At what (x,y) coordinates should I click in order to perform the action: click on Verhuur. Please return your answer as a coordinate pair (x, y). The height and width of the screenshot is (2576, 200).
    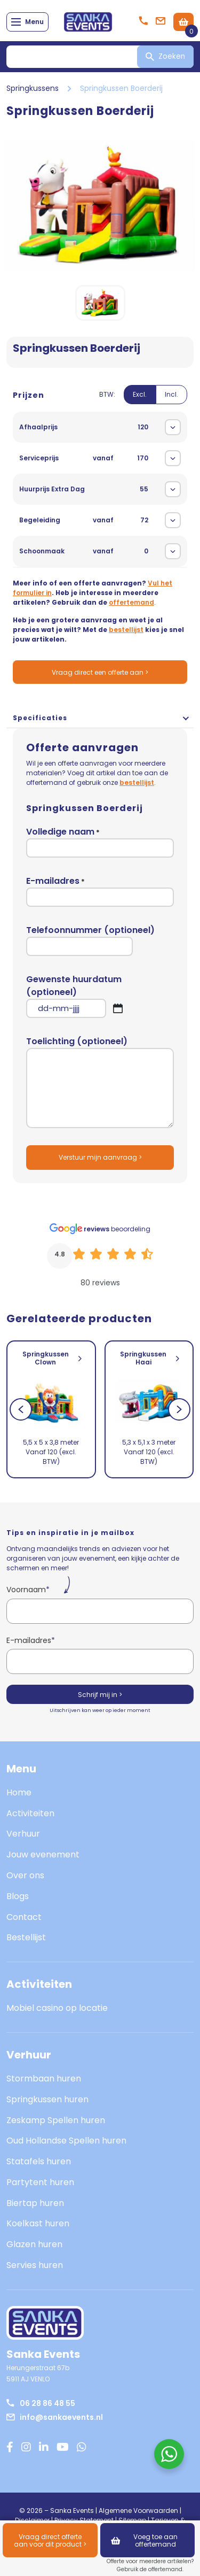
    Looking at the image, I should click on (23, 1833).